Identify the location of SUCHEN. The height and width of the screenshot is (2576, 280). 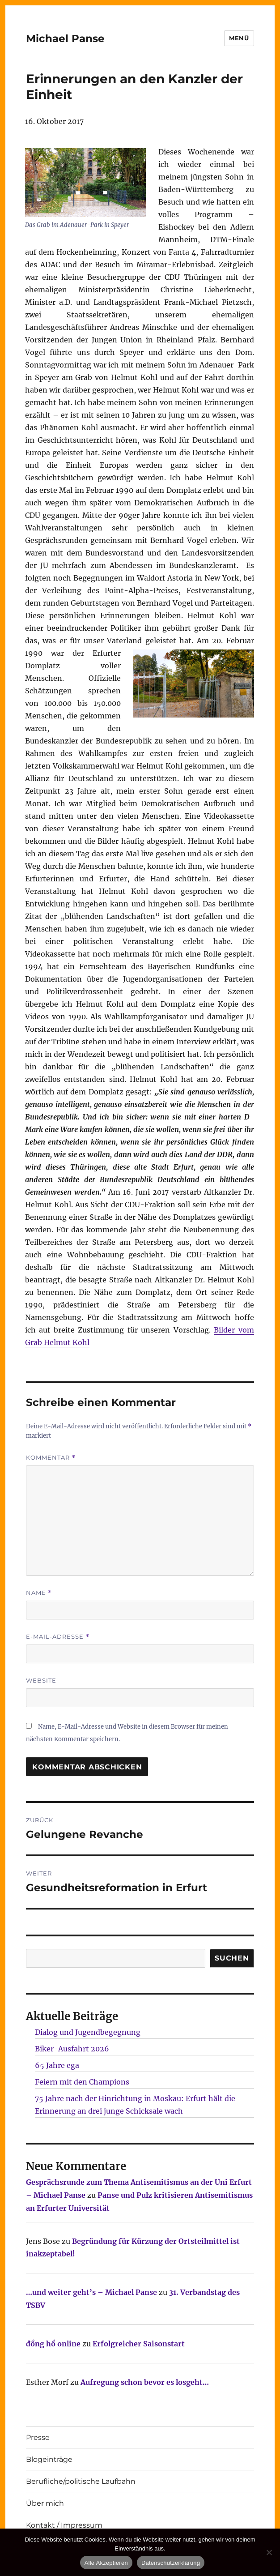
(232, 1958).